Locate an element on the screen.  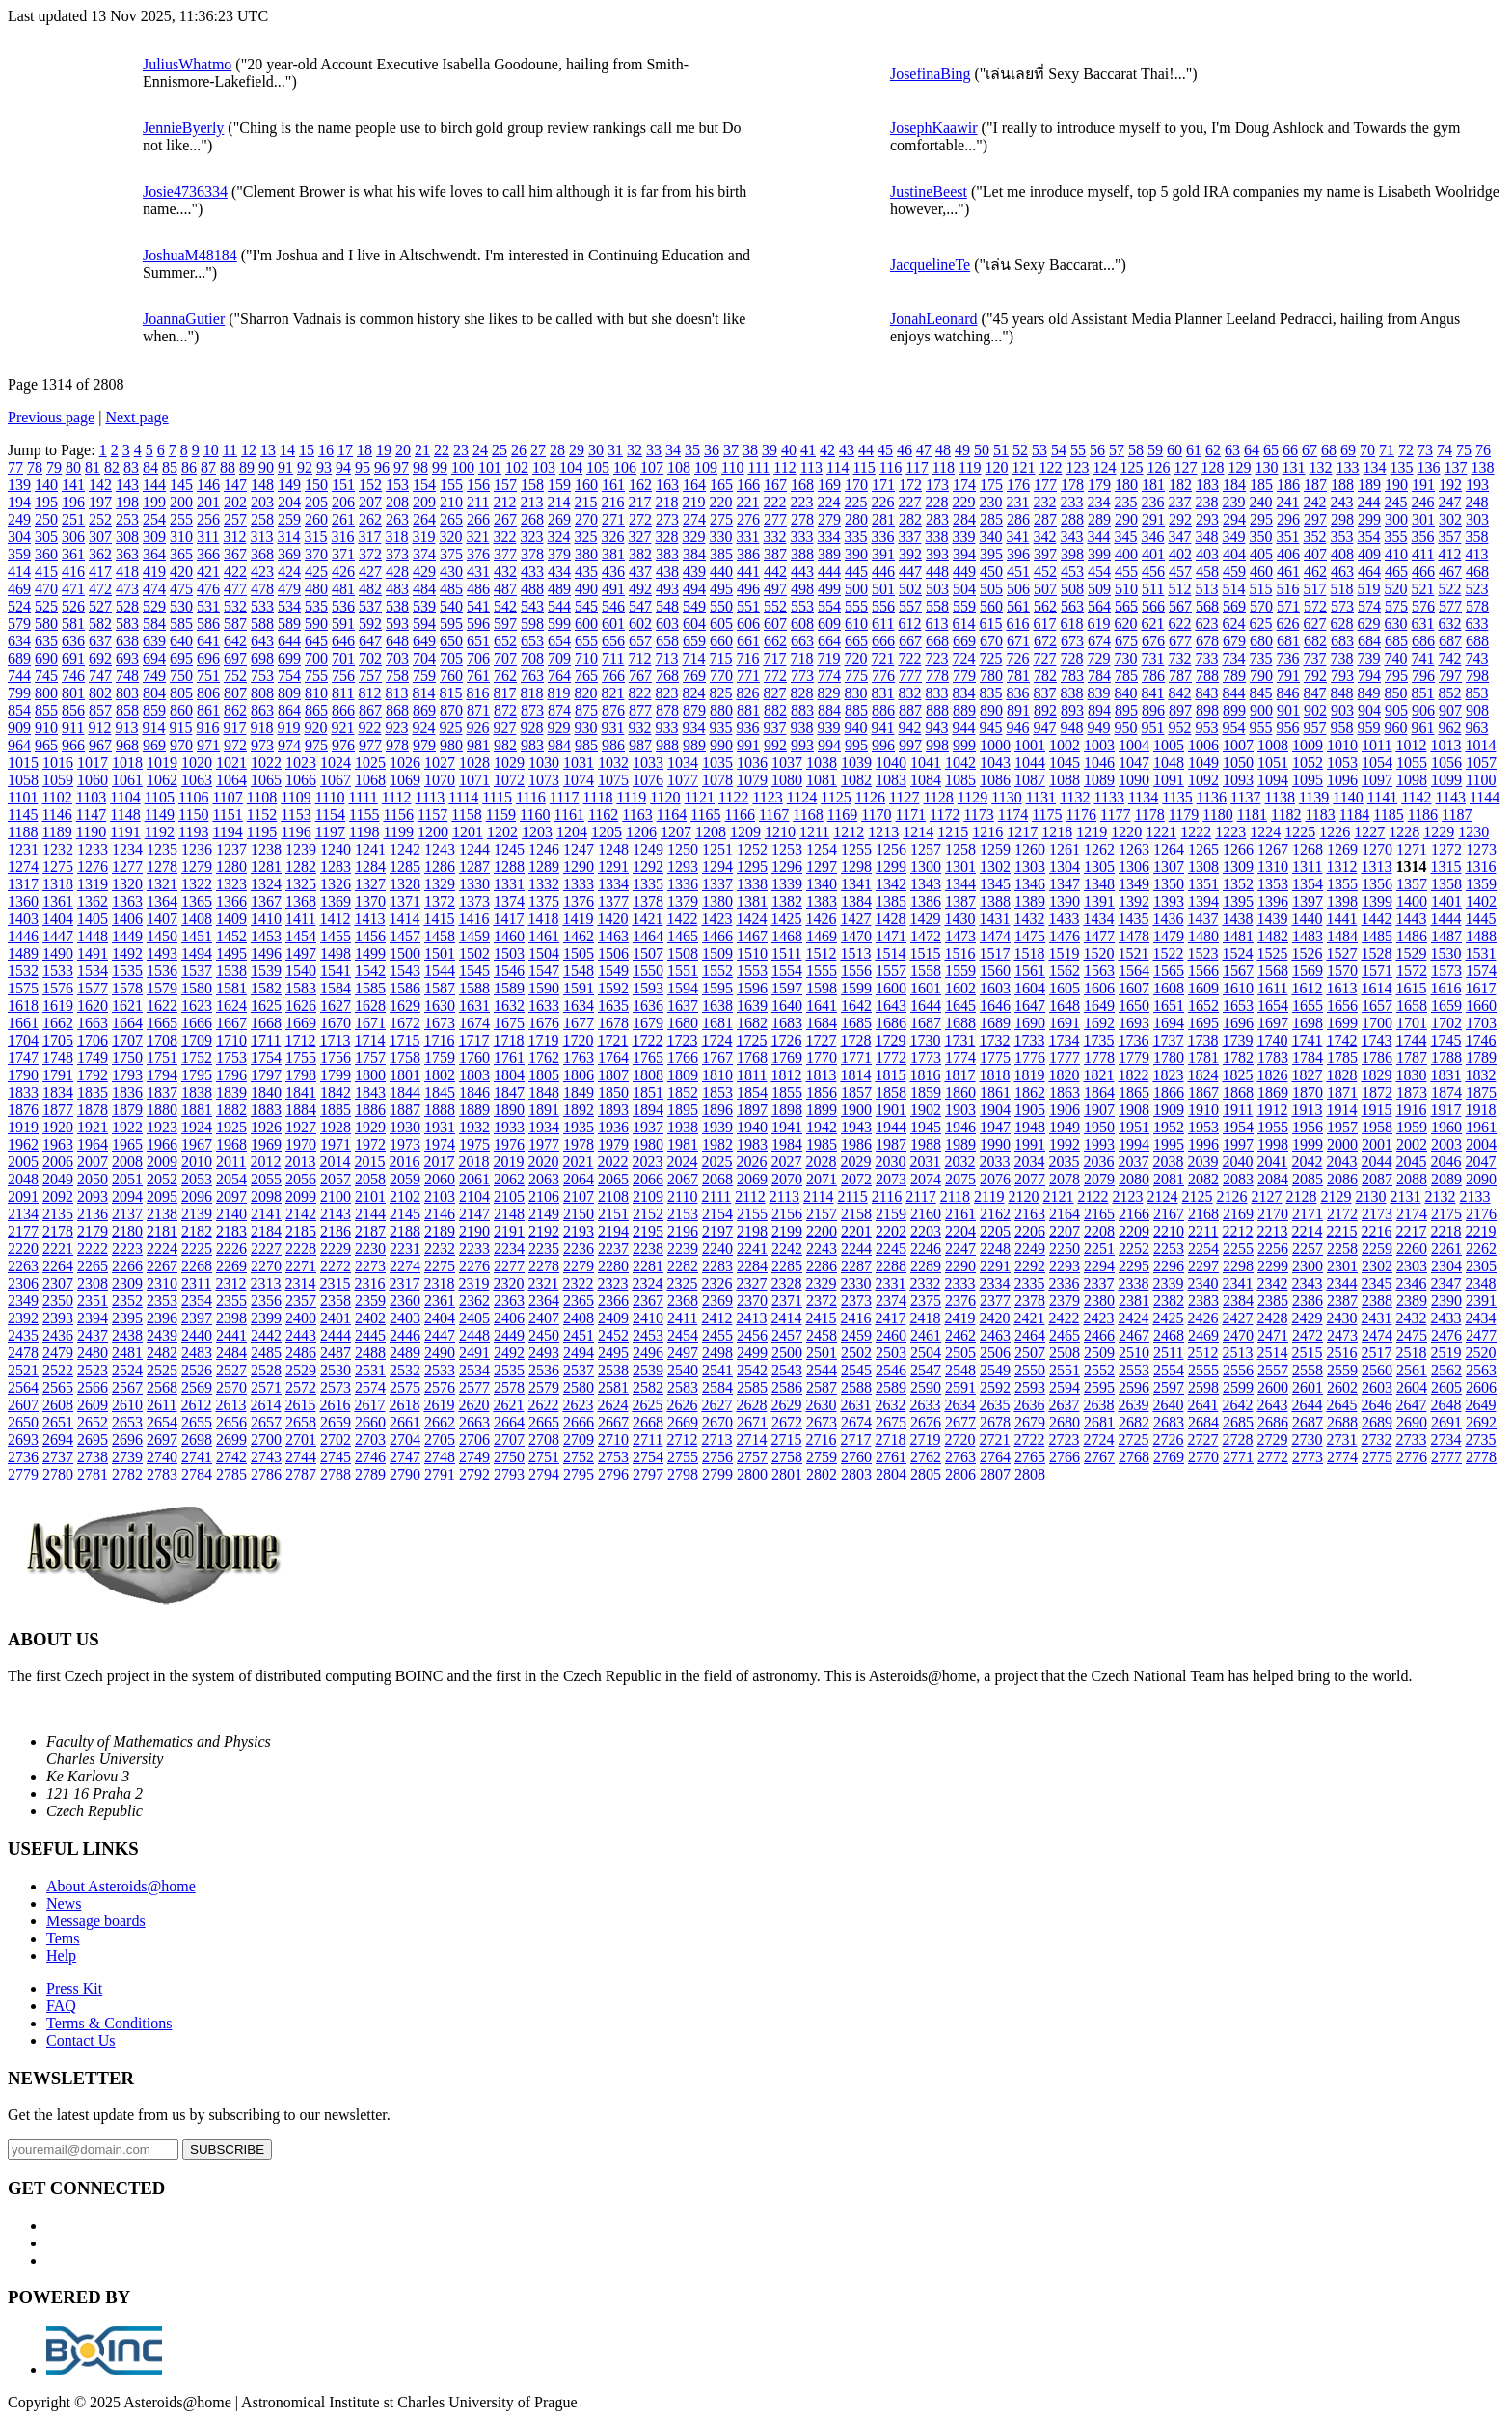
1584 is located at coordinates (335, 988).